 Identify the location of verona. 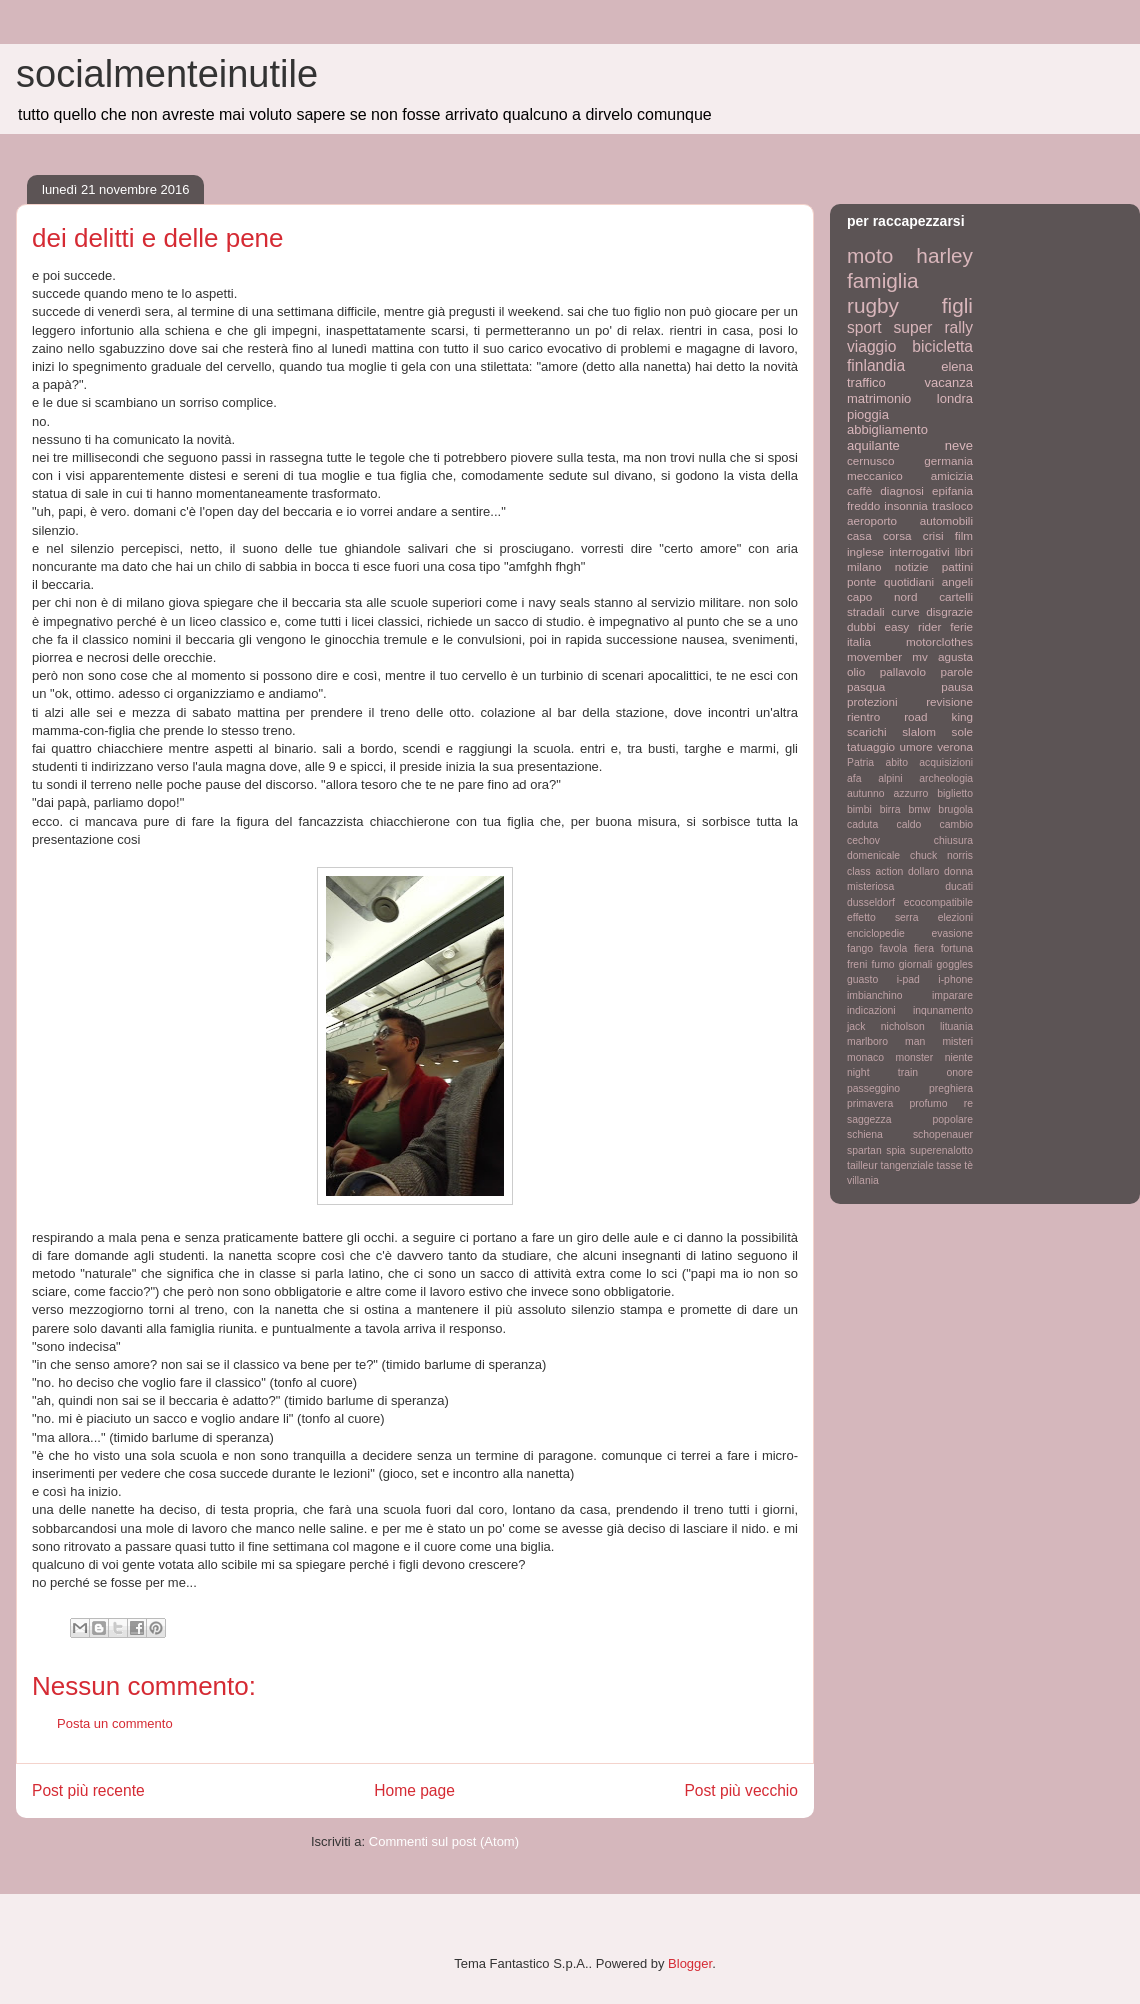
(955, 746).